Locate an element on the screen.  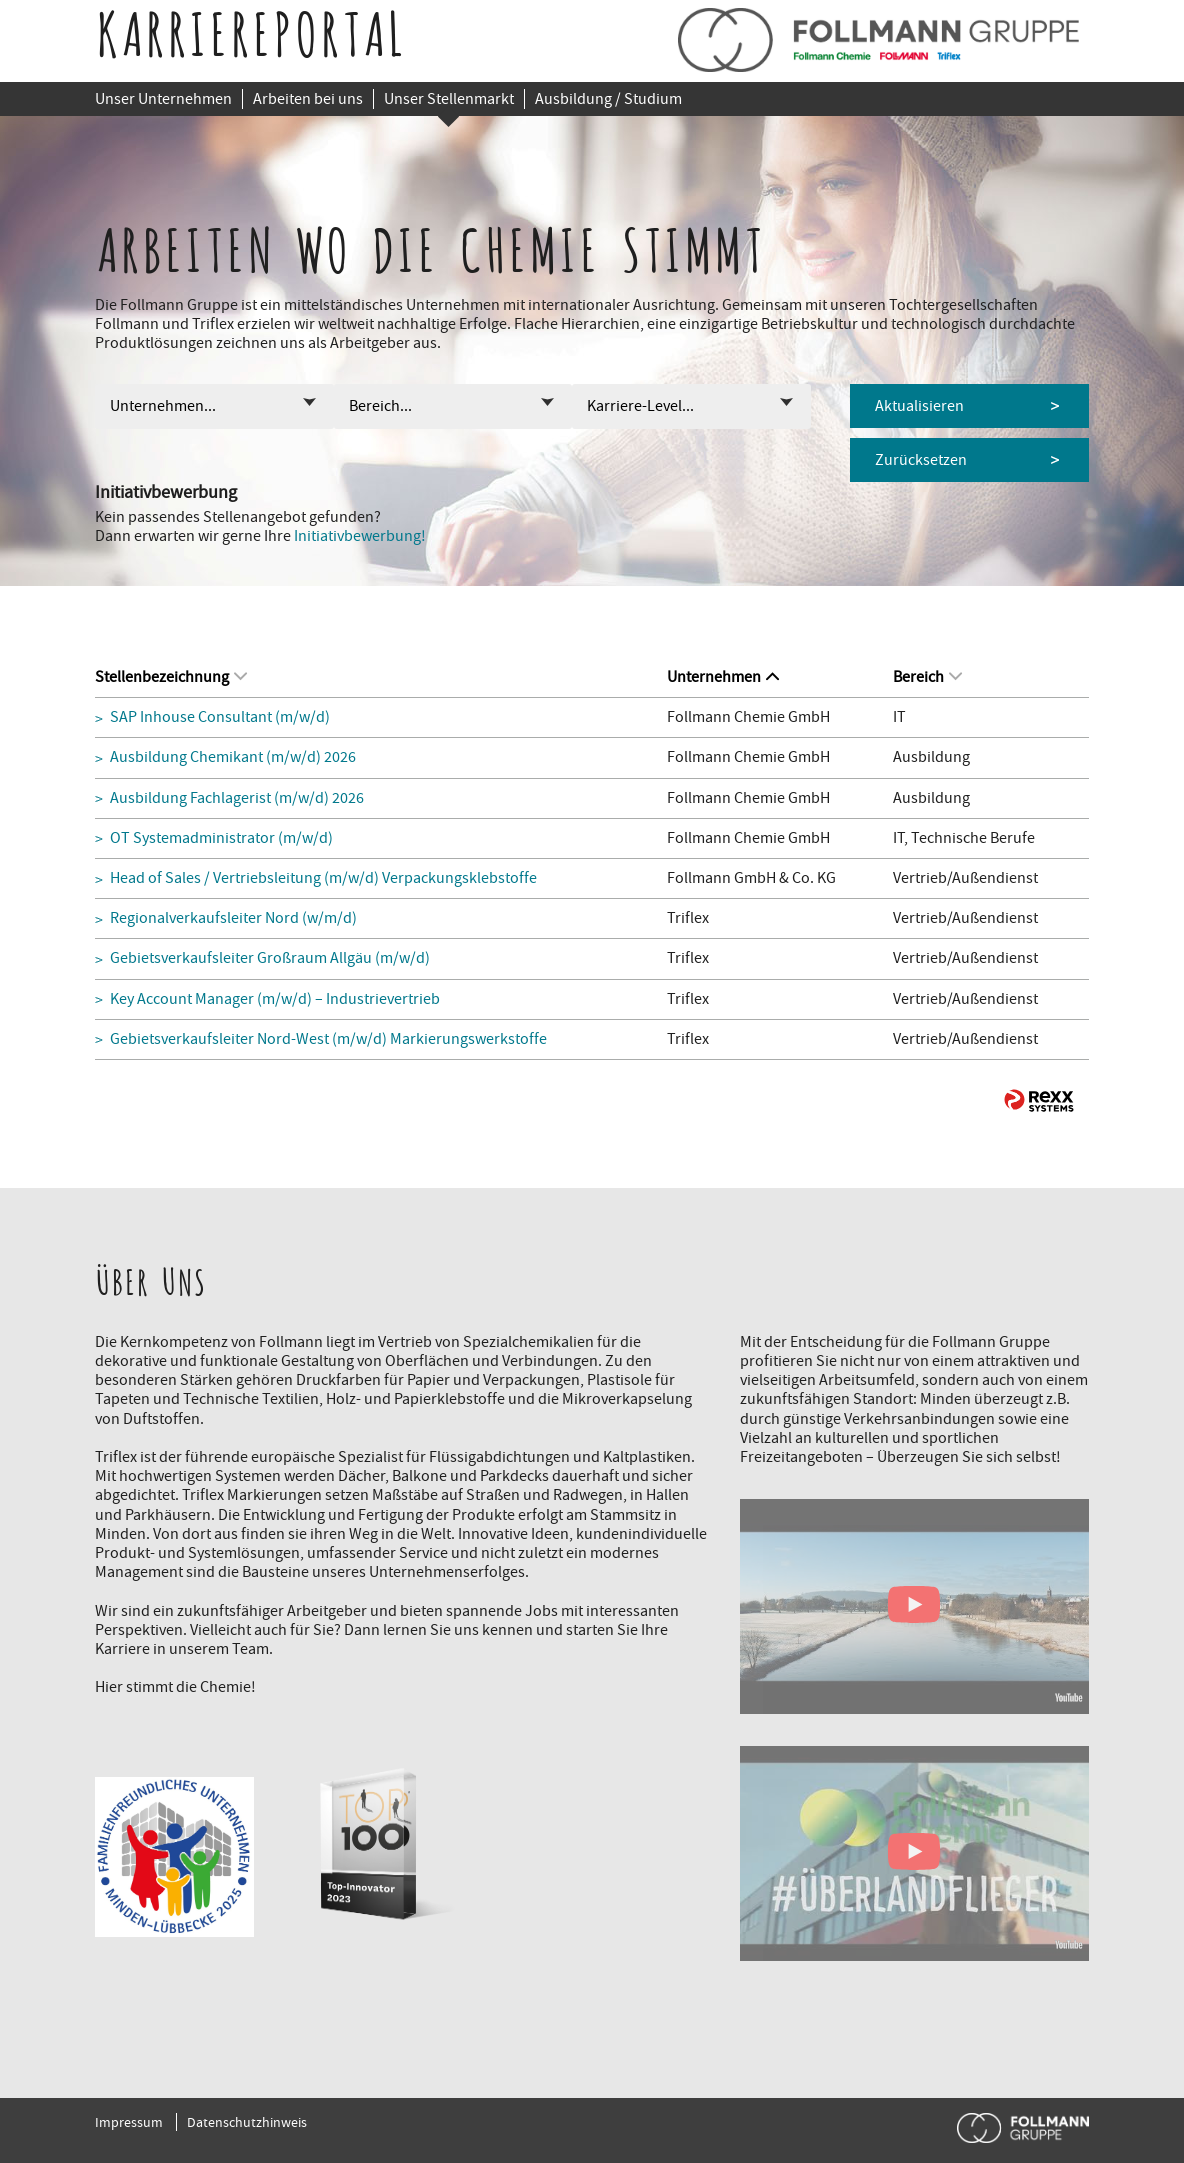
Impressum is located at coordinates (129, 2122).